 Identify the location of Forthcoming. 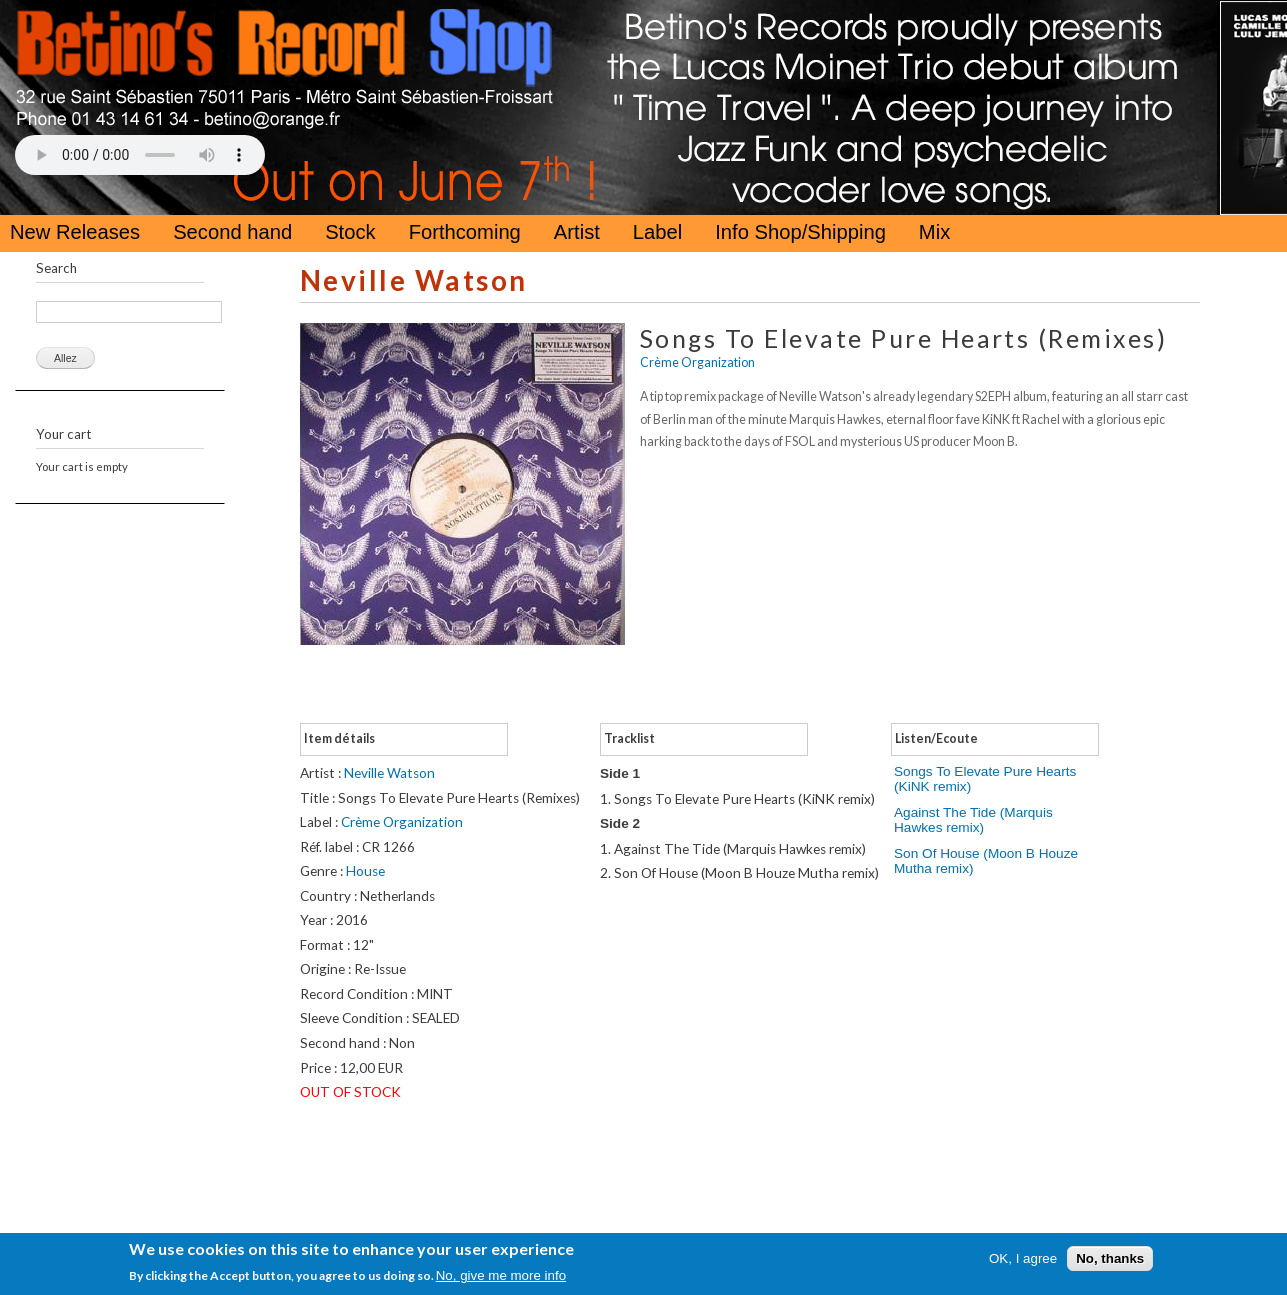
(465, 232).